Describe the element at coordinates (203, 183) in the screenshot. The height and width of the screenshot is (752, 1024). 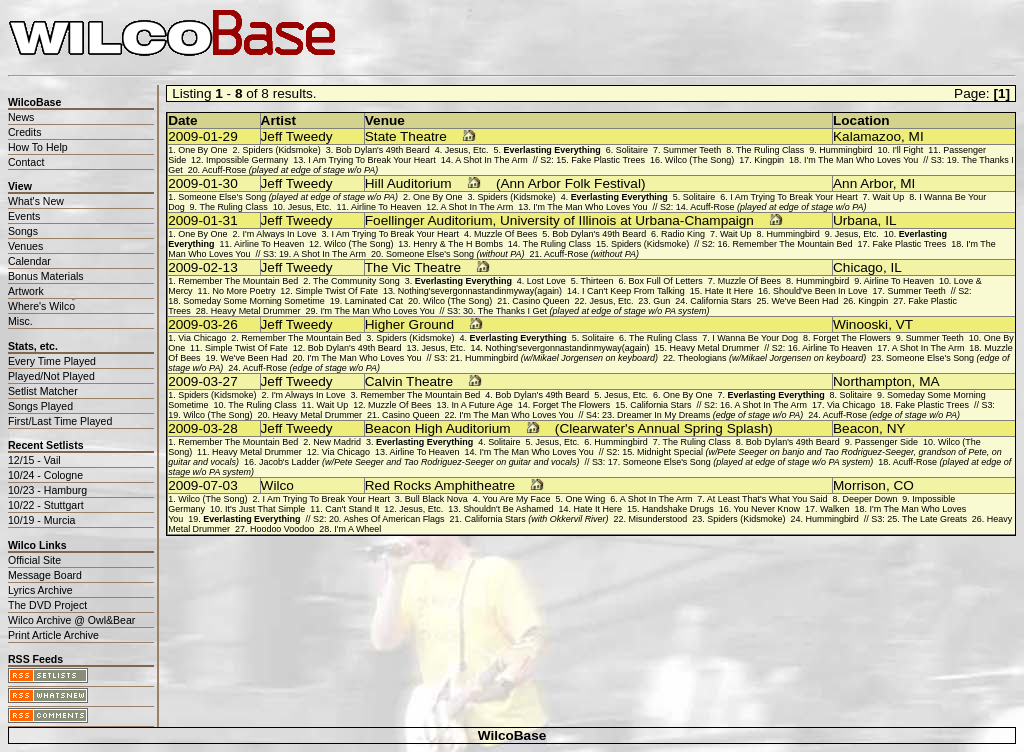
I see `2009-01-30` at that location.